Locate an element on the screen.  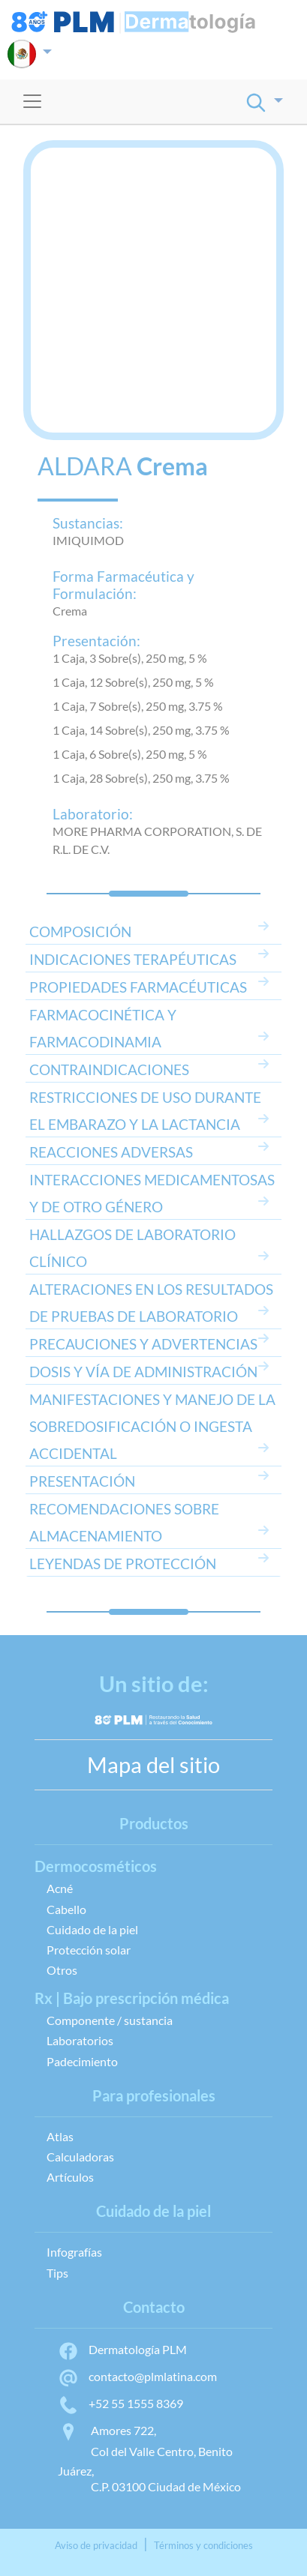
ALTERACIONES EN LOS RESULTADOS DE PRUEBAS DE LABORATORIO is located at coordinates (151, 1303).